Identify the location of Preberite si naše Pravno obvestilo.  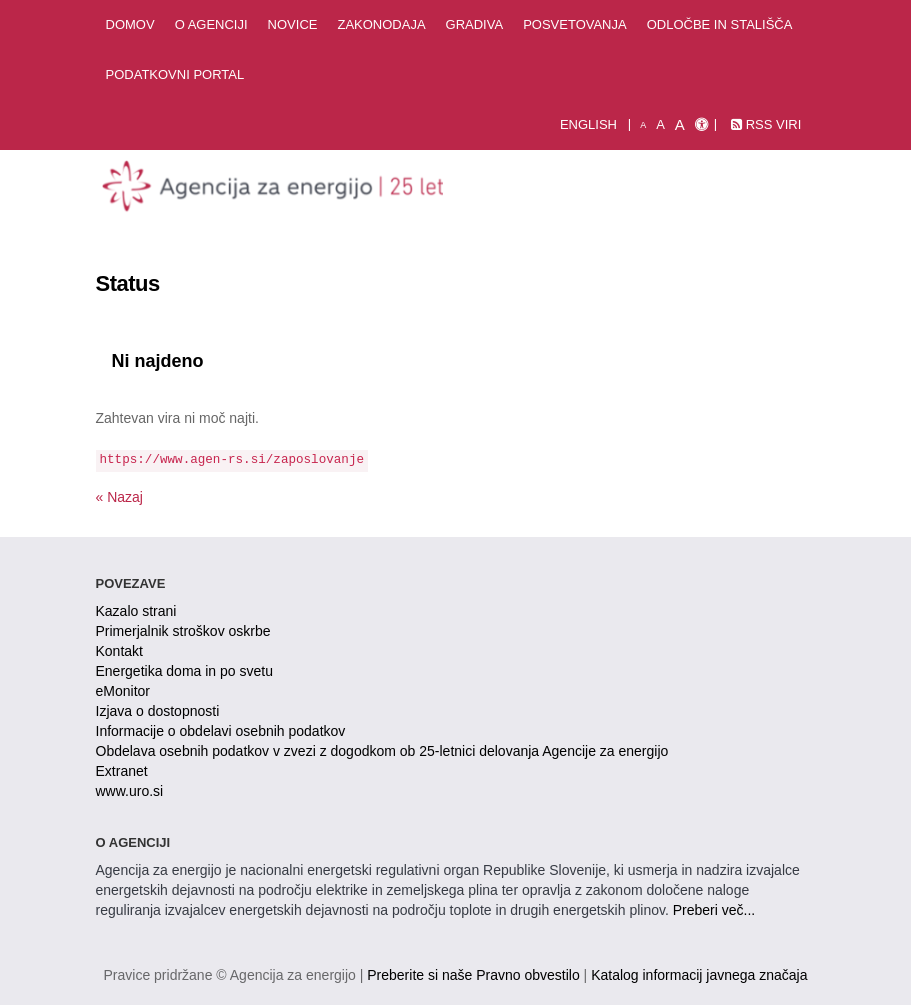
(473, 975).